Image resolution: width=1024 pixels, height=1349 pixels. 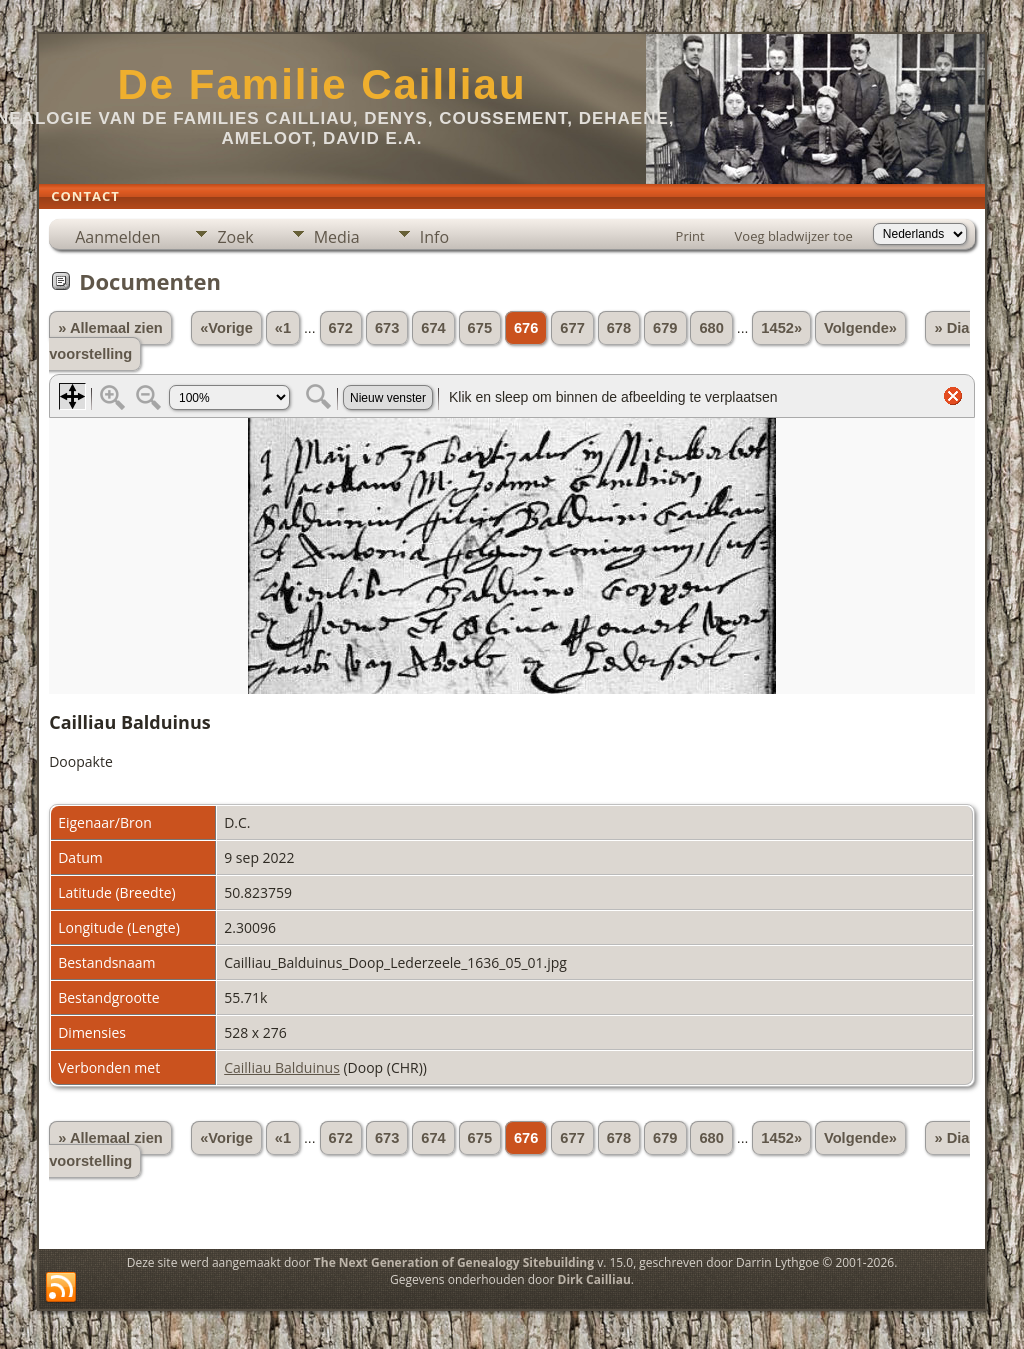 What do you see at coordinates (283, 328) in the screenshot?
I see `«1` at bounding box center [283, 328].